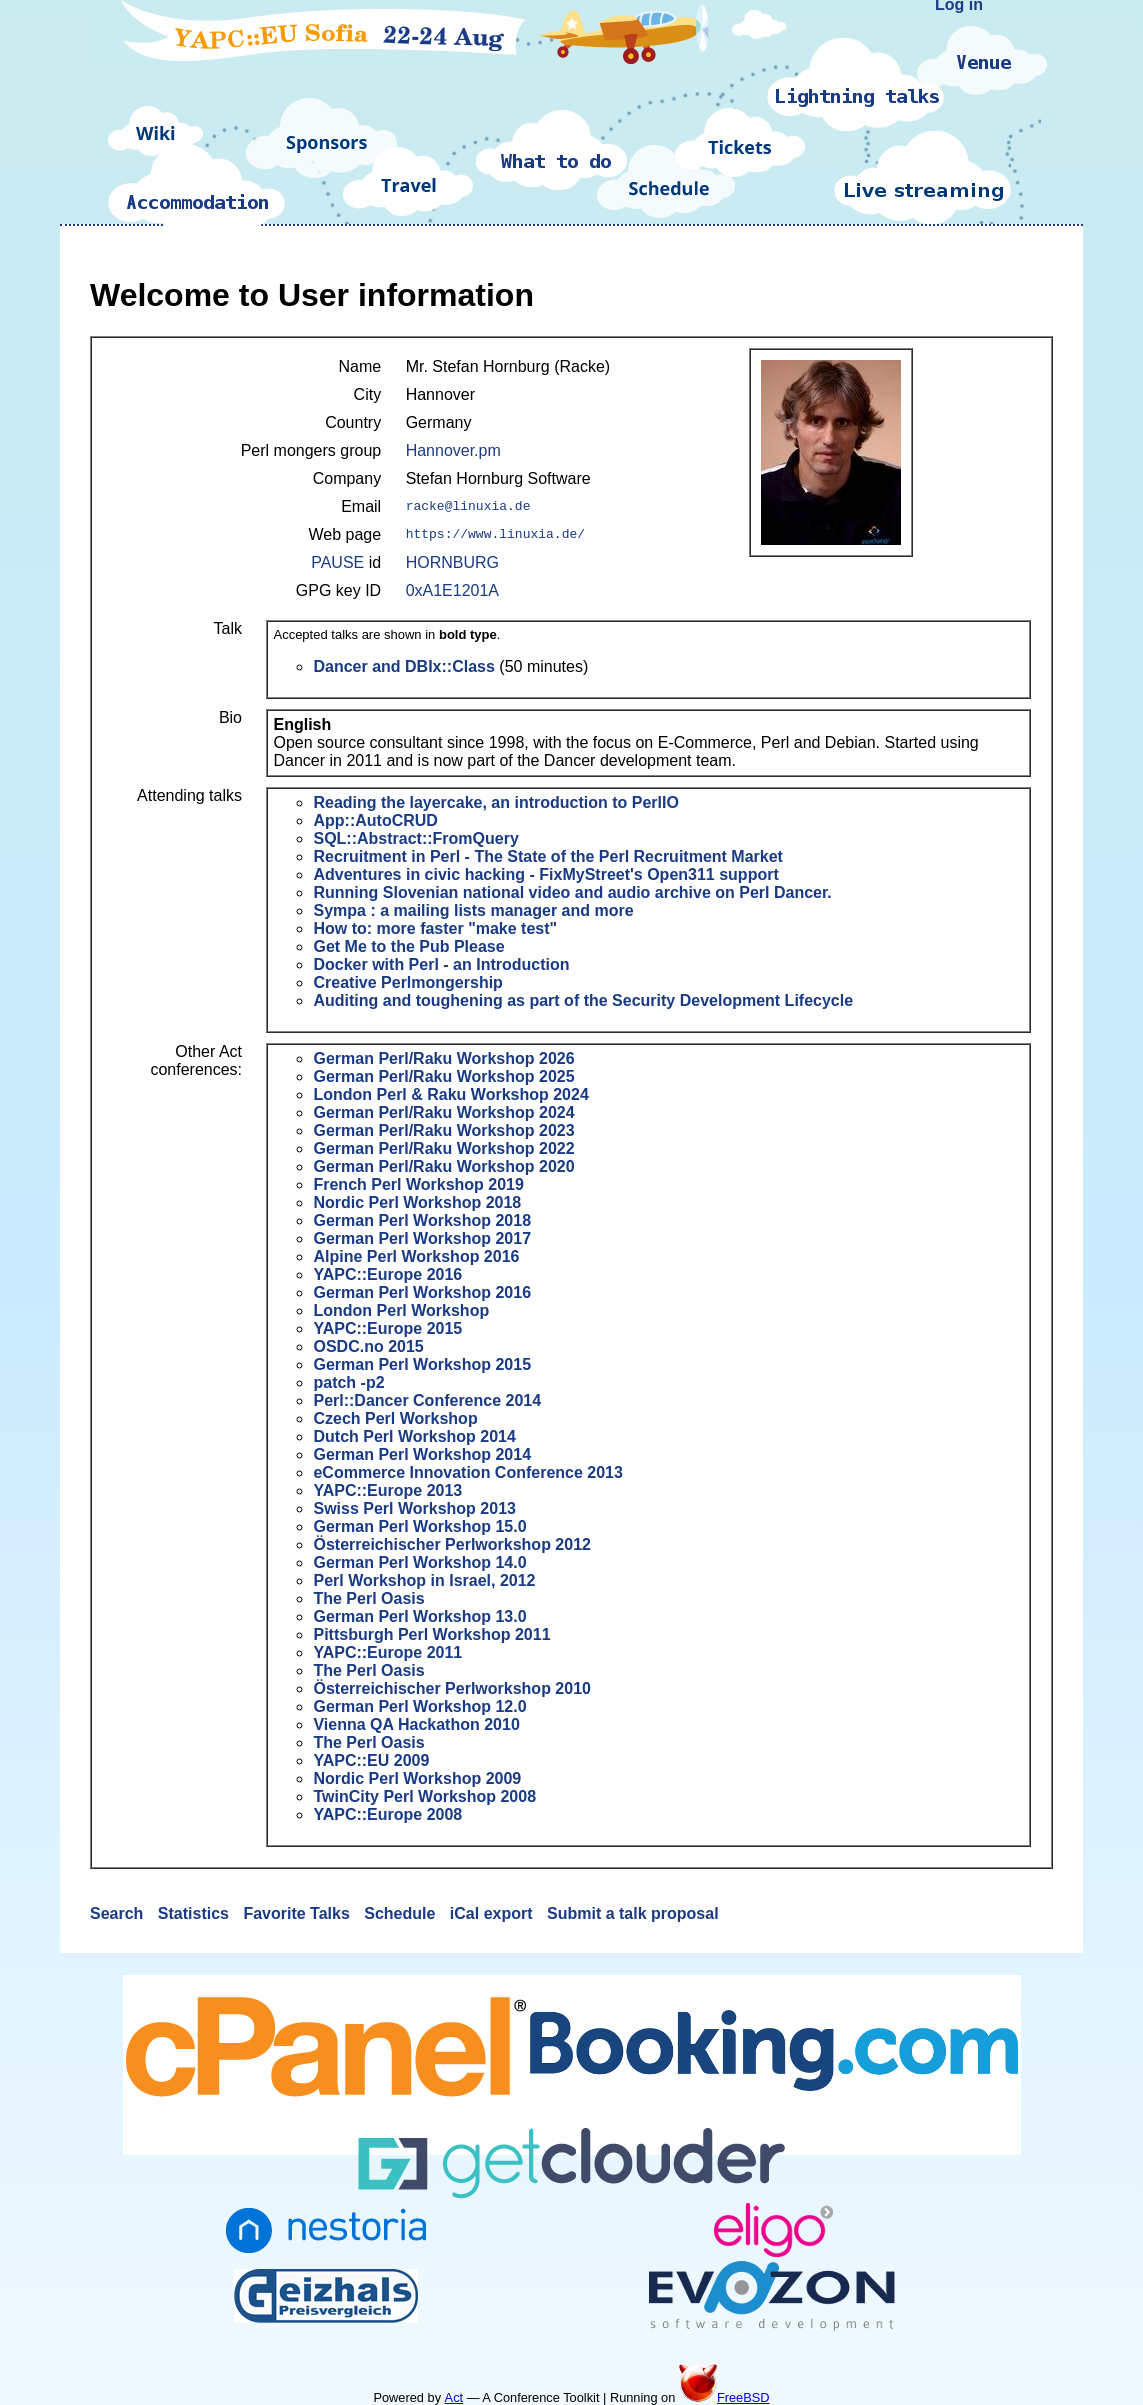  What do you see at coordinates (443, 1058) in the screenshot?
I see `German Perl/Raku Workshop 2026` at bounding box center [443, 1058].